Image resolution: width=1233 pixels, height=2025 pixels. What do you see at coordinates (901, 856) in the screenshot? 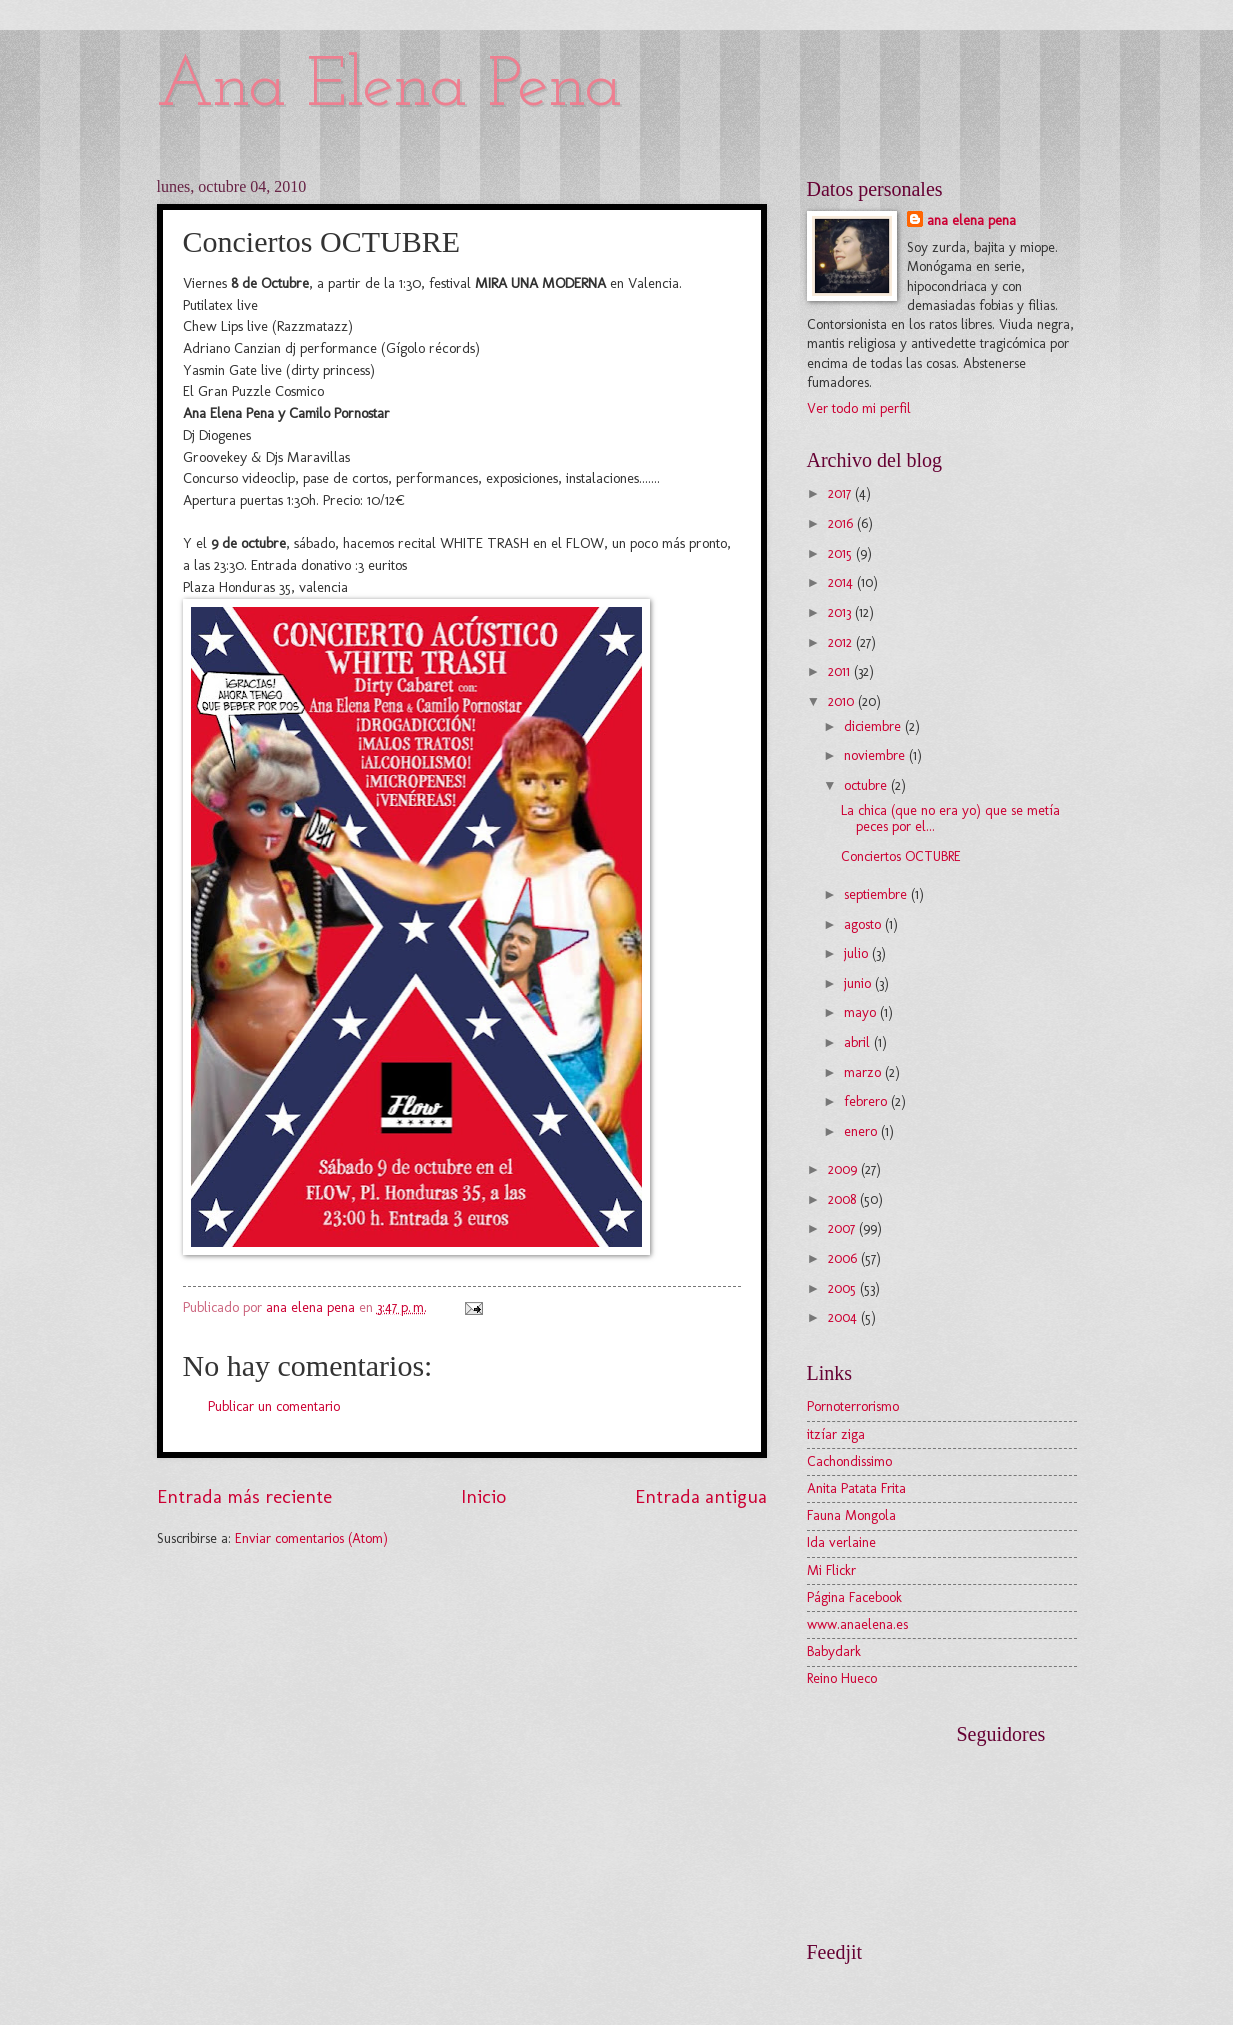
I see `Conciertos OCTUBRE` at bounding box center [901, 856].